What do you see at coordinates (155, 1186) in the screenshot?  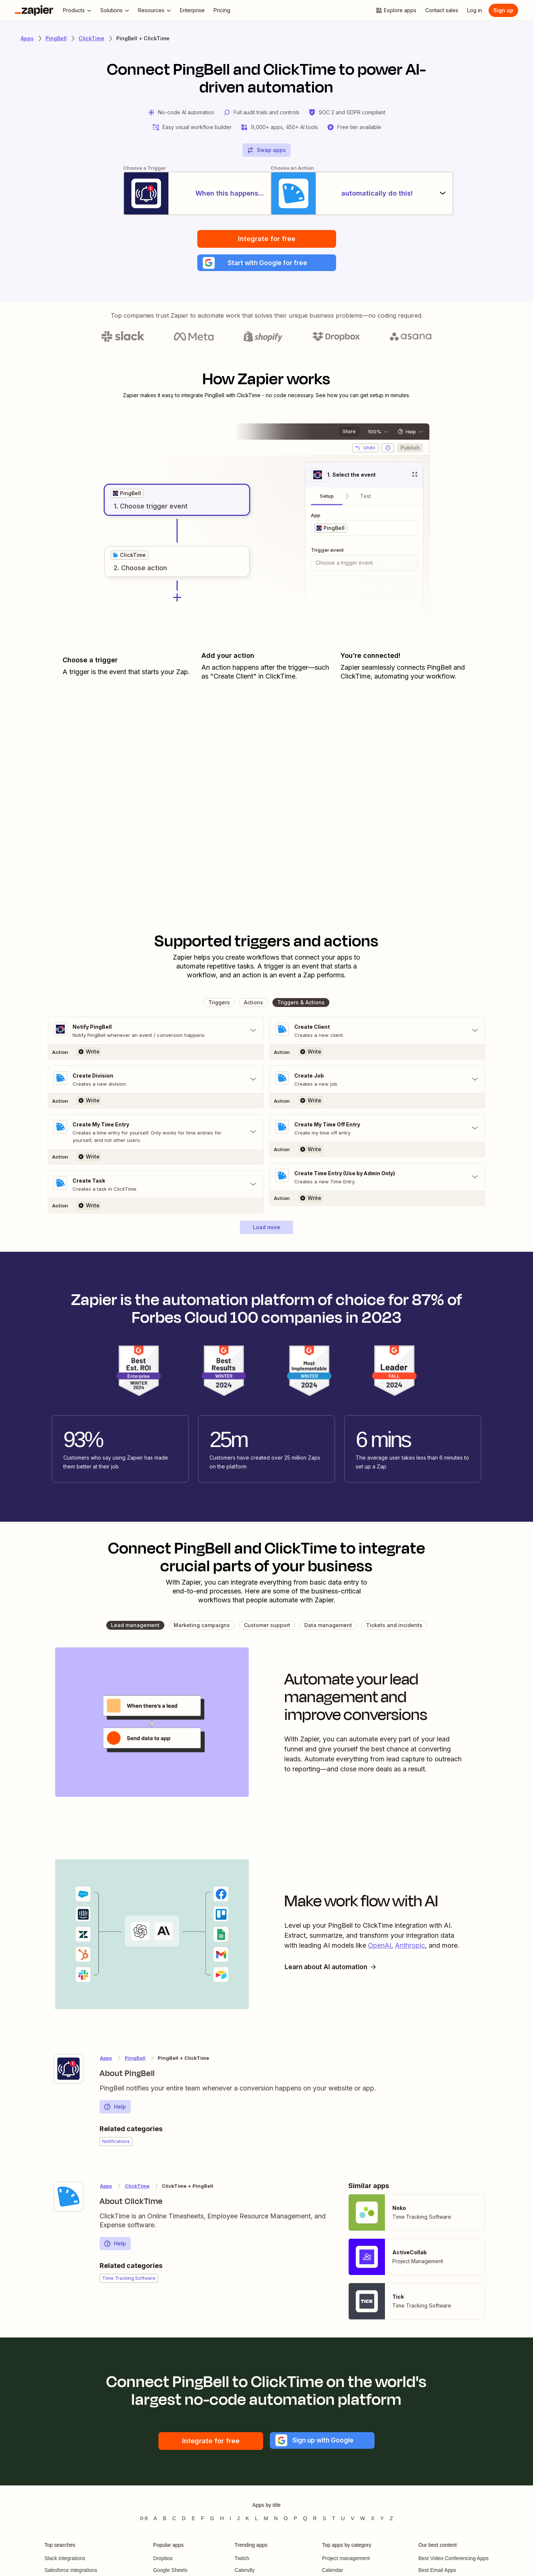 I see `[Toggle "Create Task" details]` at bounding box center [155, 1186].